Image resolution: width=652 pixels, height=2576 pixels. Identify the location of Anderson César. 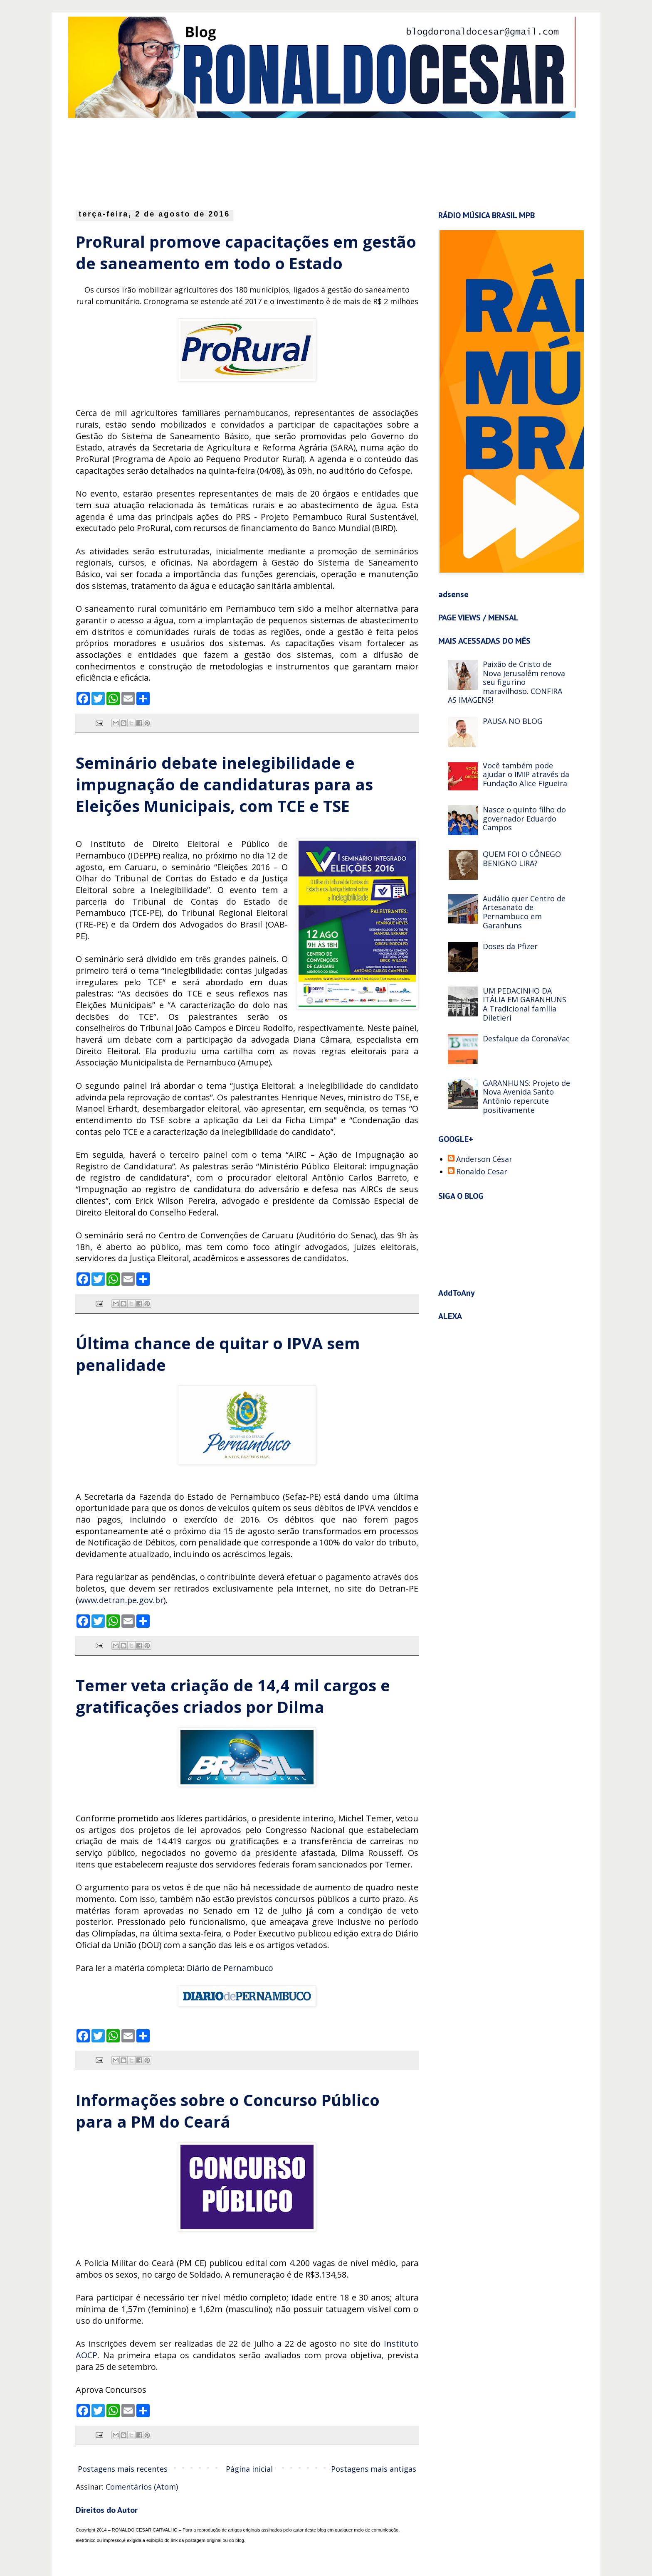
(484, 1159).